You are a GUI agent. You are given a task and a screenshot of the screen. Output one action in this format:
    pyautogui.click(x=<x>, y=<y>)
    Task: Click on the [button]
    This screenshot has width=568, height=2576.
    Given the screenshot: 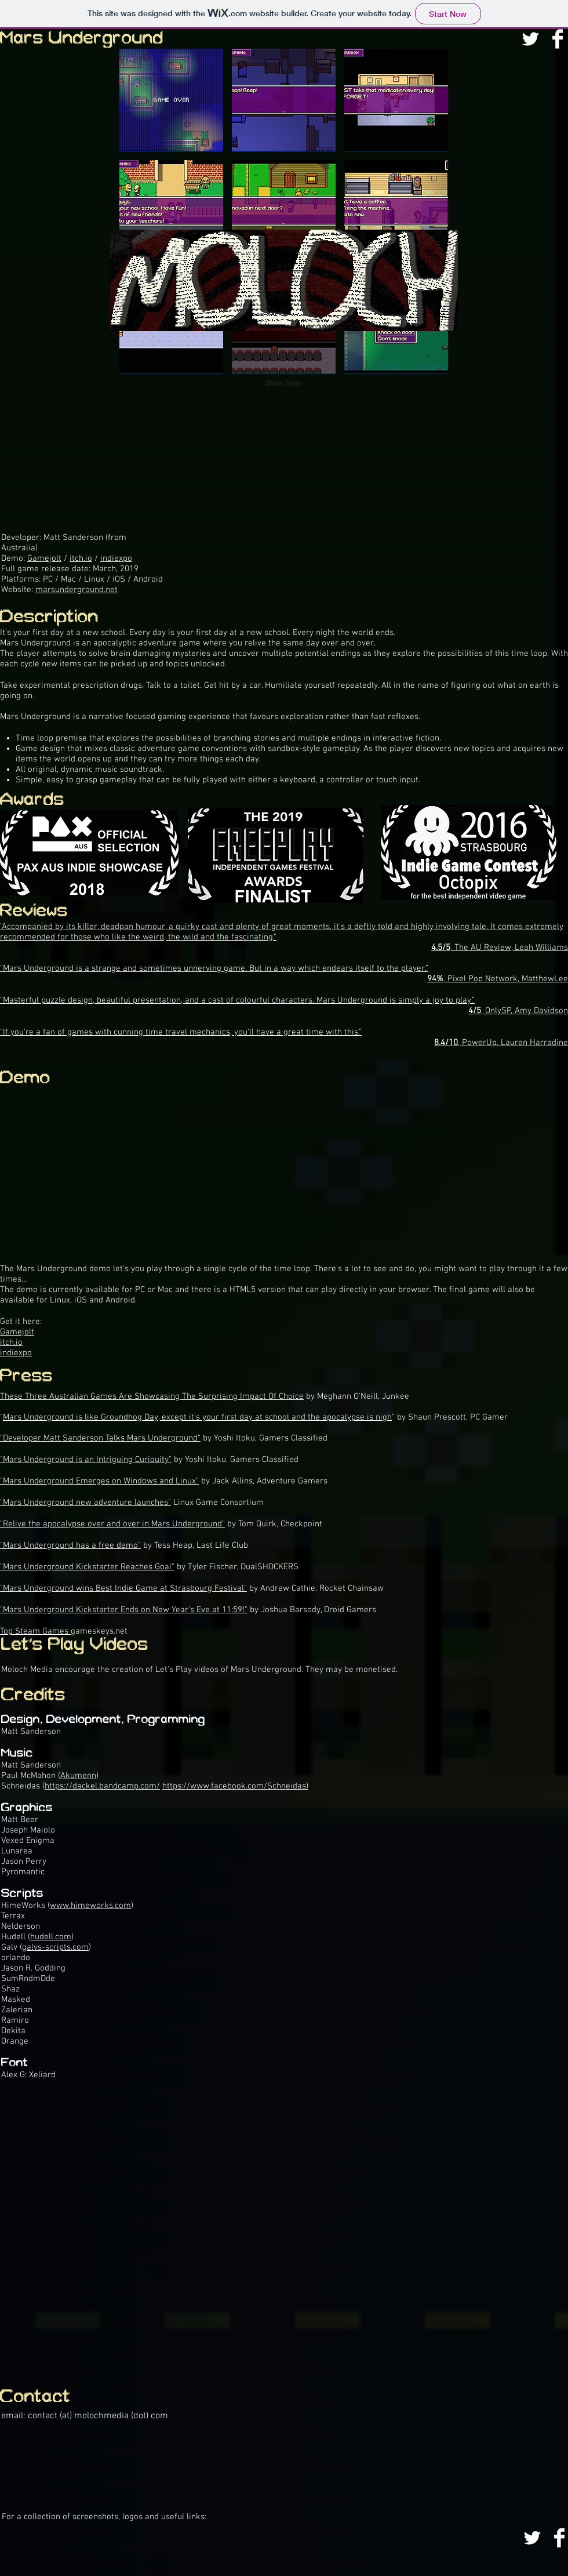 What is the action you would take?
    pyautogui.click(x=171, y=100)
    